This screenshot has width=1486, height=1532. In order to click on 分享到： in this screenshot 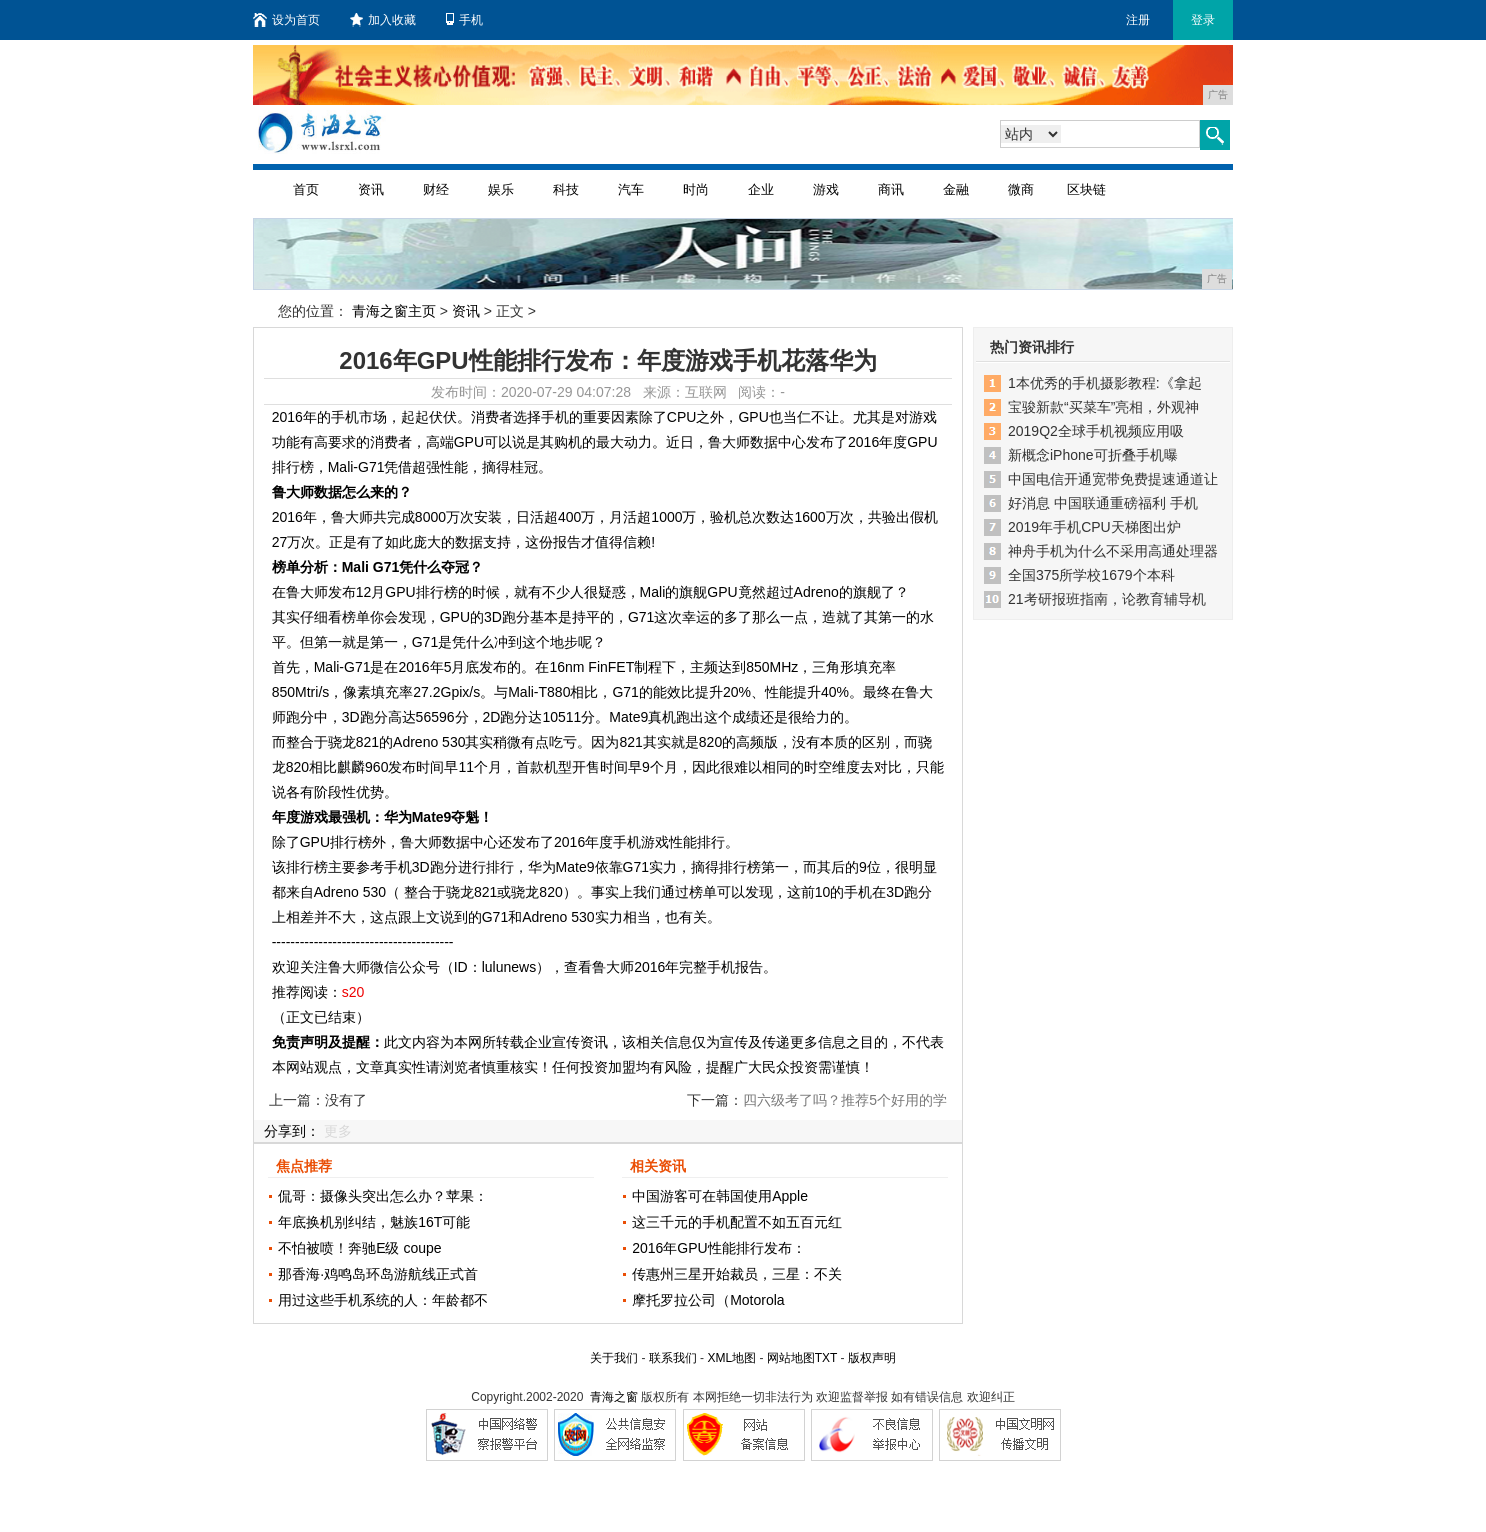, I will do `click(292, 1131)`.